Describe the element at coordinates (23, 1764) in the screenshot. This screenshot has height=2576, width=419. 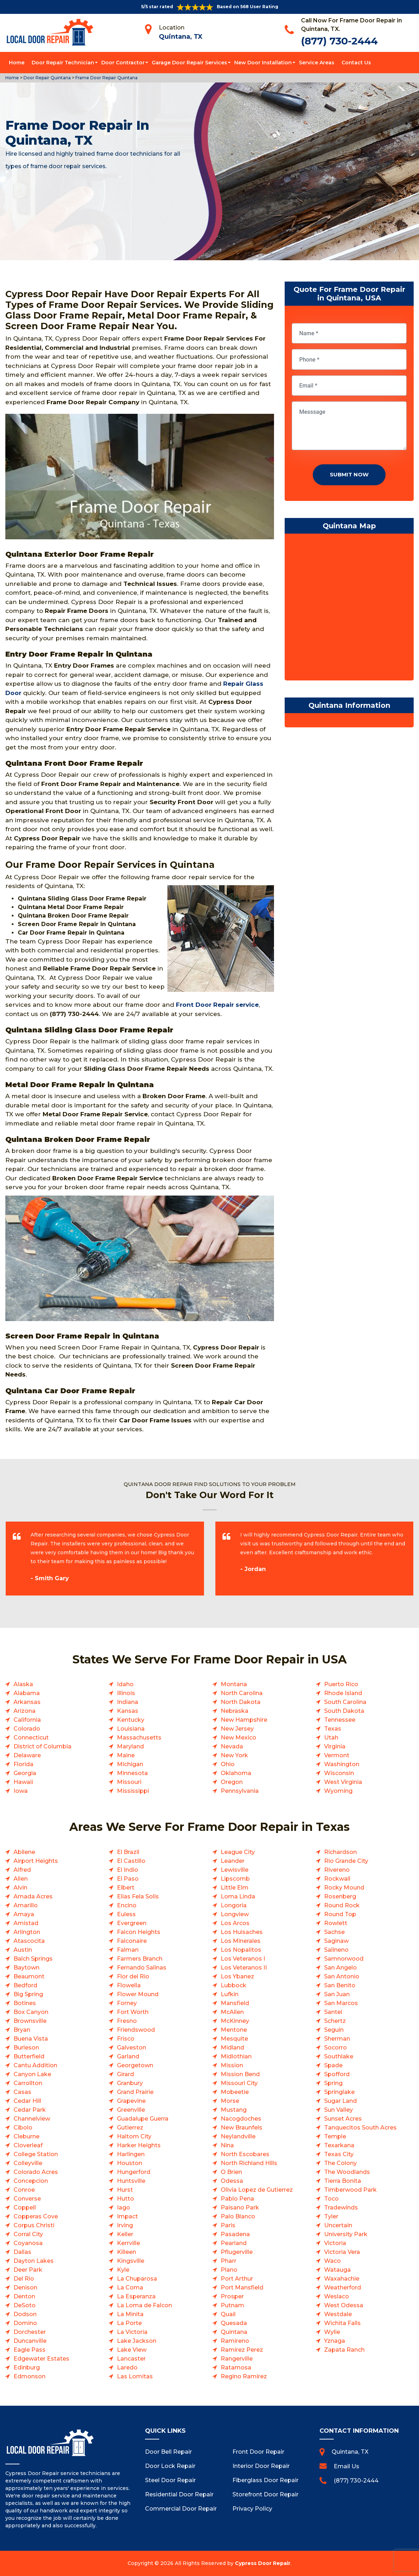
I see `Florida` at that location.